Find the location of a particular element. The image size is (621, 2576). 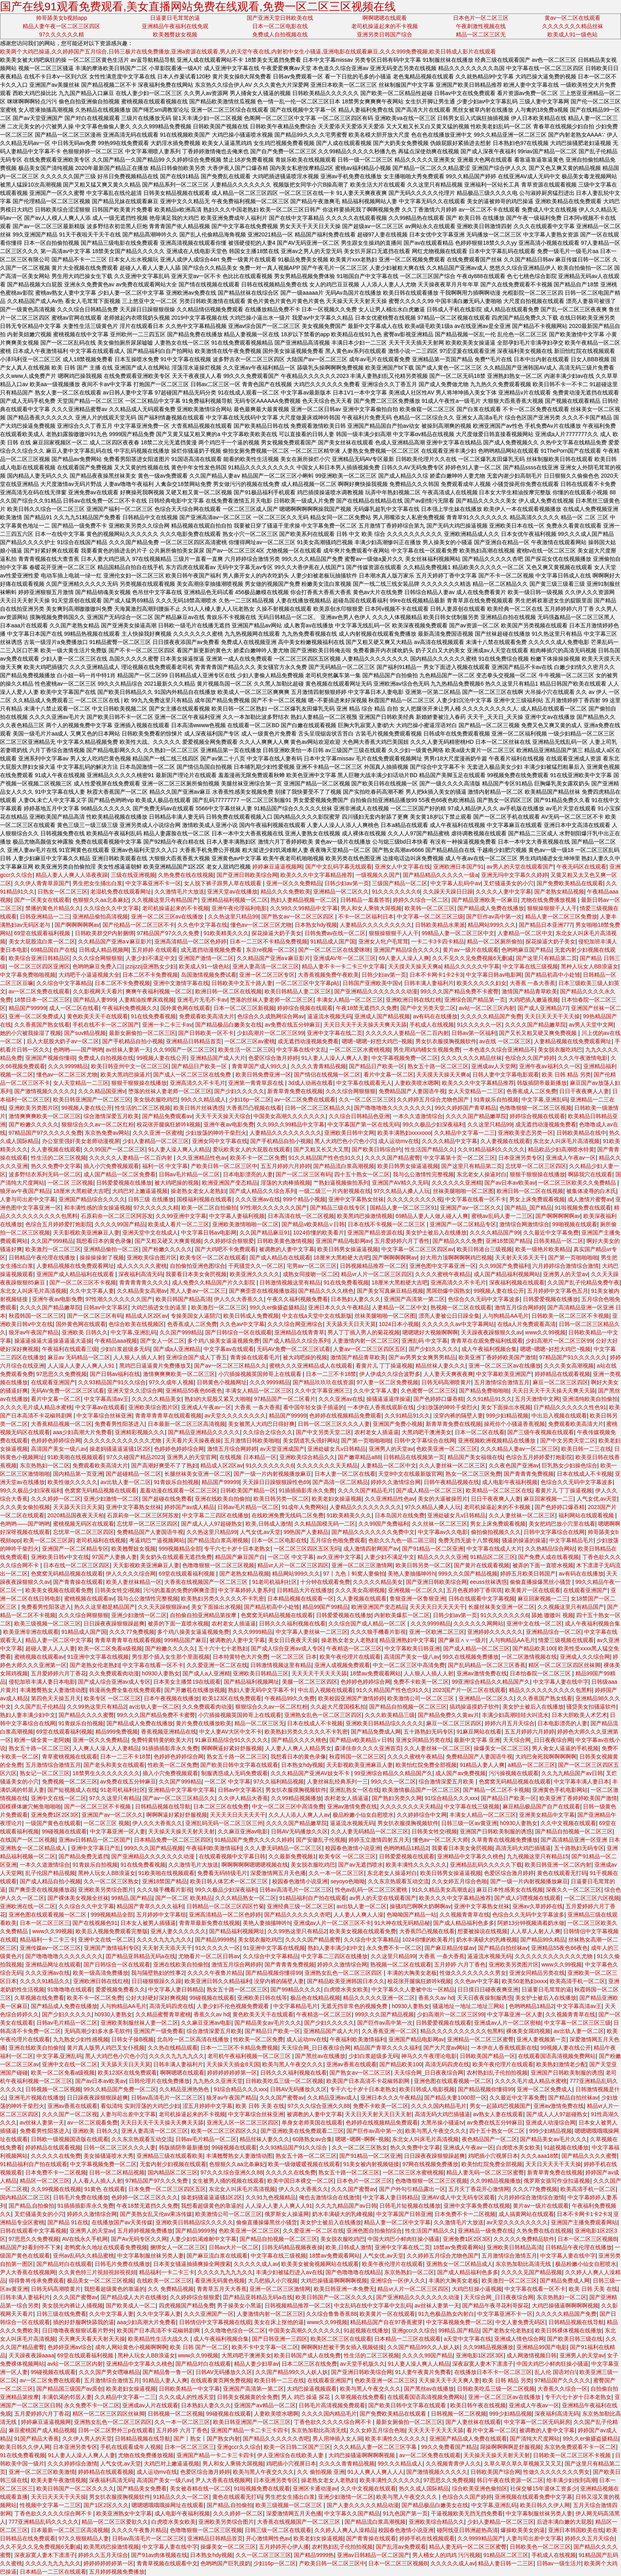

久久超大尺度国模私拍 is located at coordinates (338, 1706).